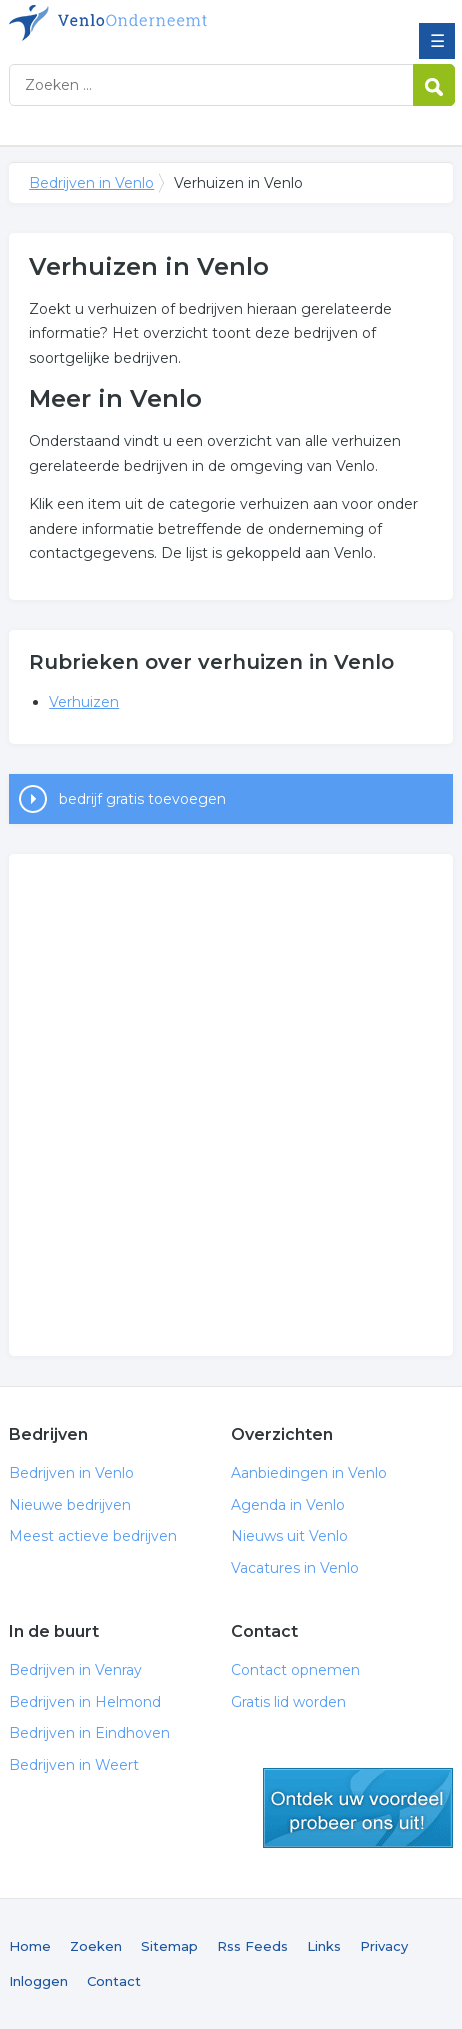 The image size is (462, 2029). What do you see at coordinates (93, 1536) in the screenshot?
I see `Meest actieve bedrijven` at bounding box center [93, 1536].